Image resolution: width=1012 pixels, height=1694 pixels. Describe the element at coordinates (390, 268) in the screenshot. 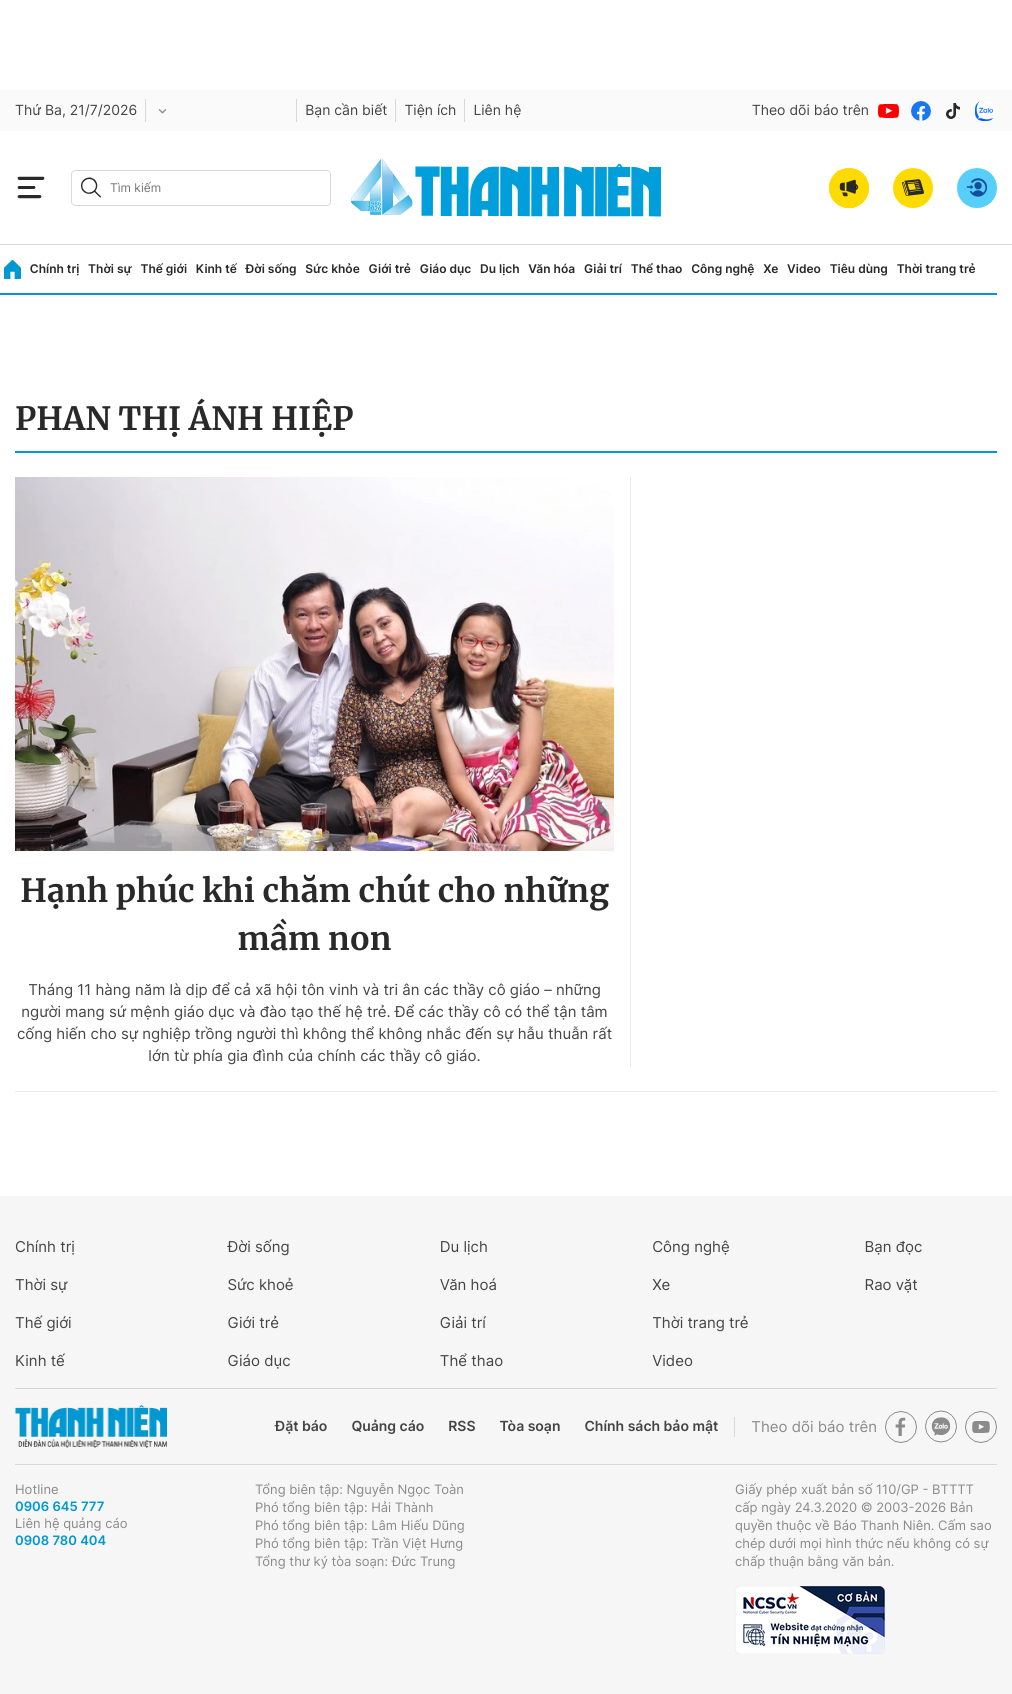

I see `Giới trẻ` at that location.